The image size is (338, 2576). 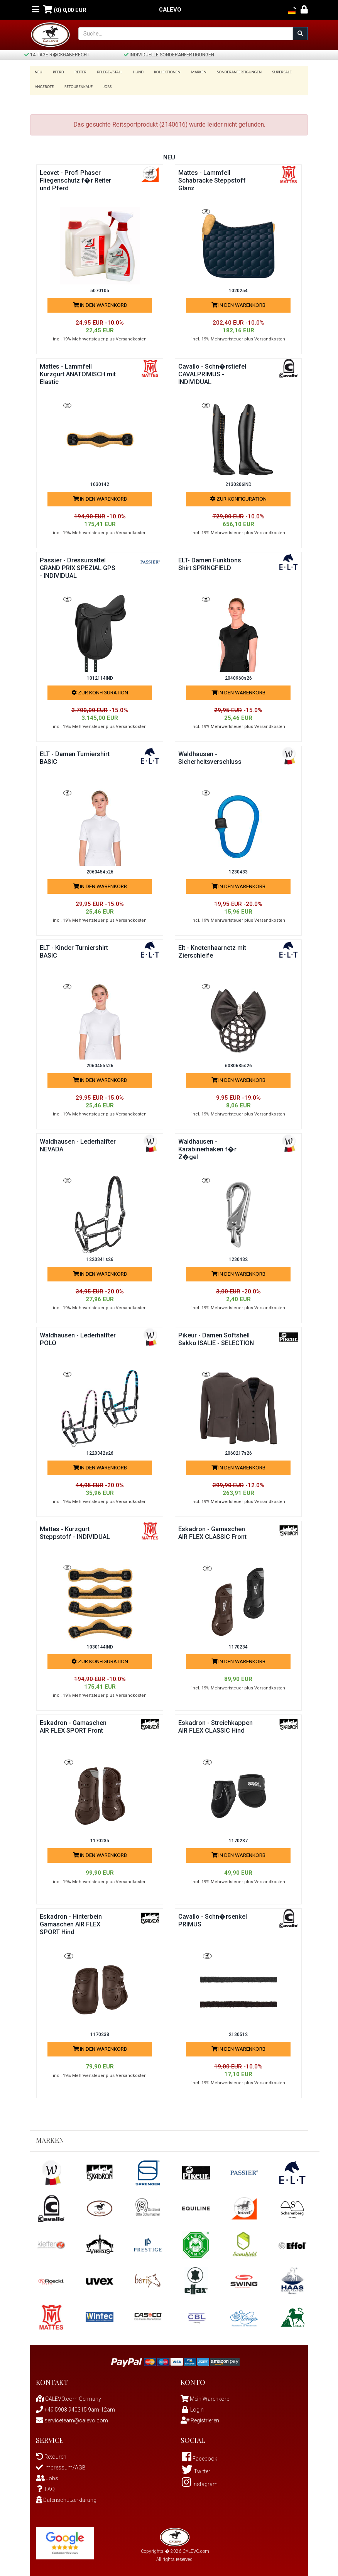 I want to click on 6080635s26, so click(x=238, y=1063).